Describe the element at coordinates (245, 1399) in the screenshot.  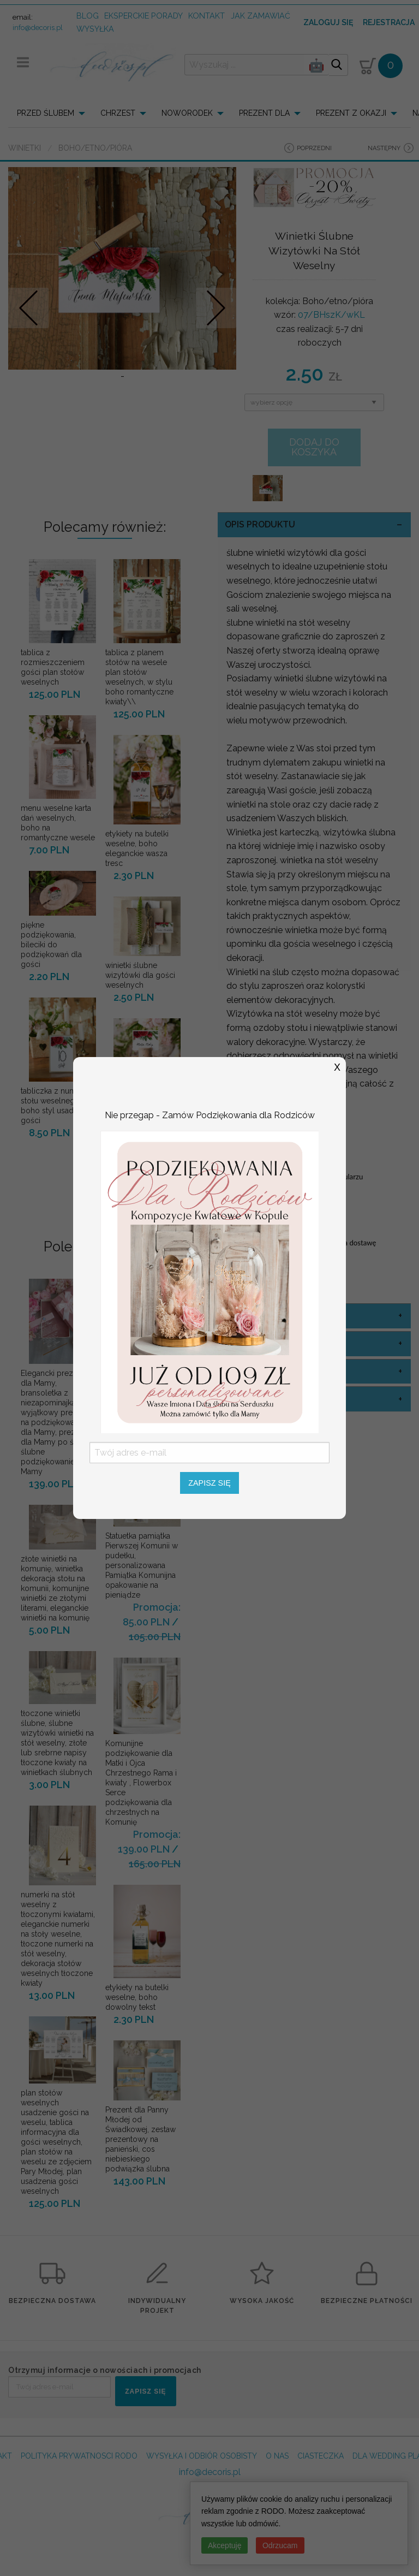
I see `sznurek [tab]` at that location.